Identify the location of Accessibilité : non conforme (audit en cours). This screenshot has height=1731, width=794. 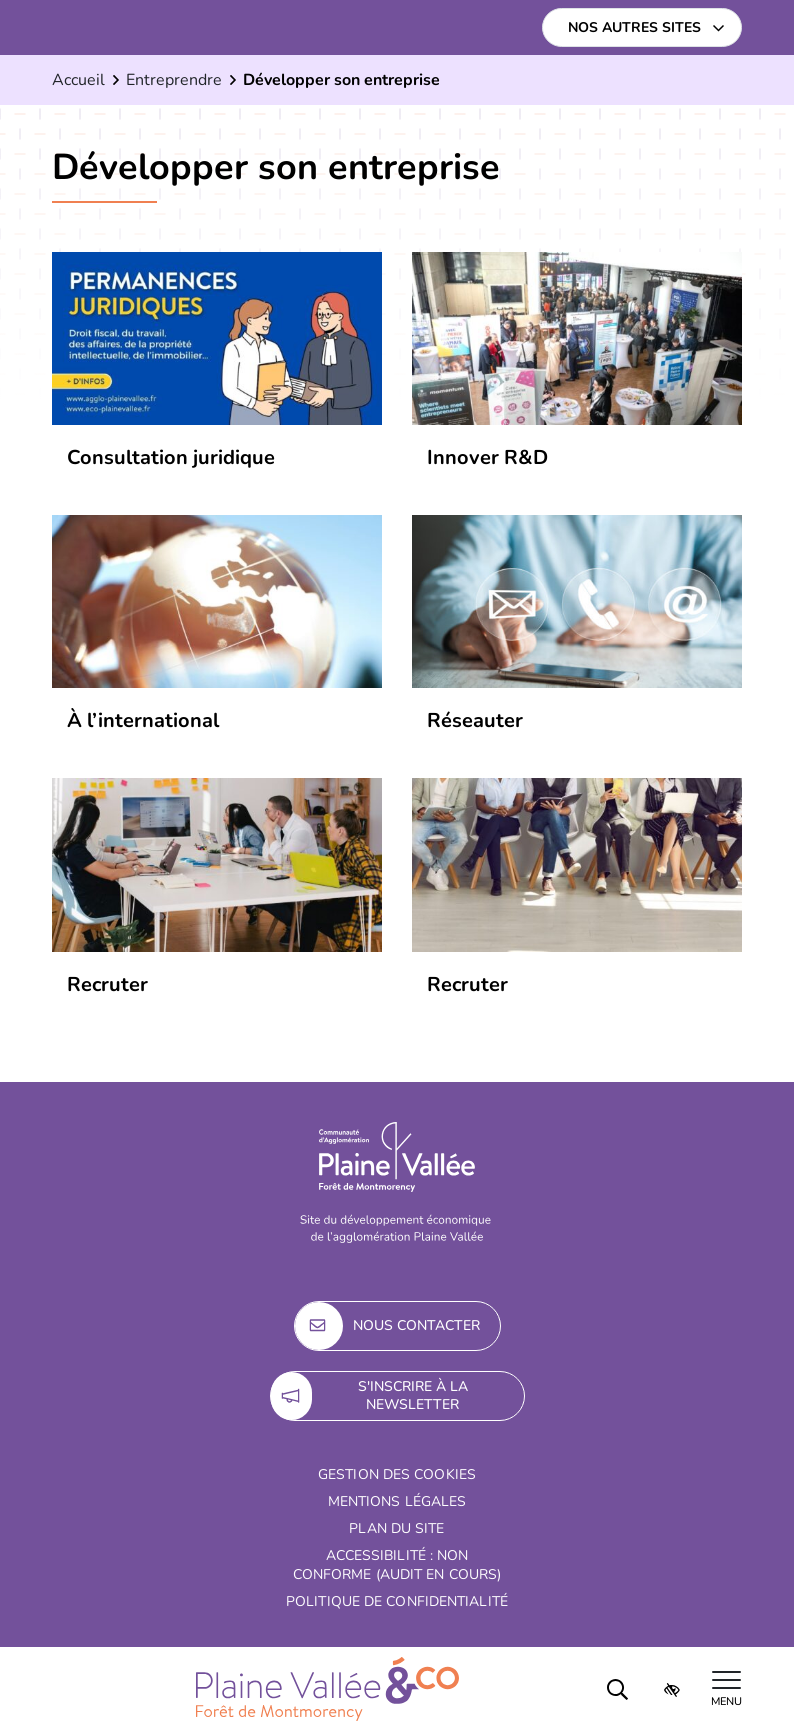
(397, 1565).